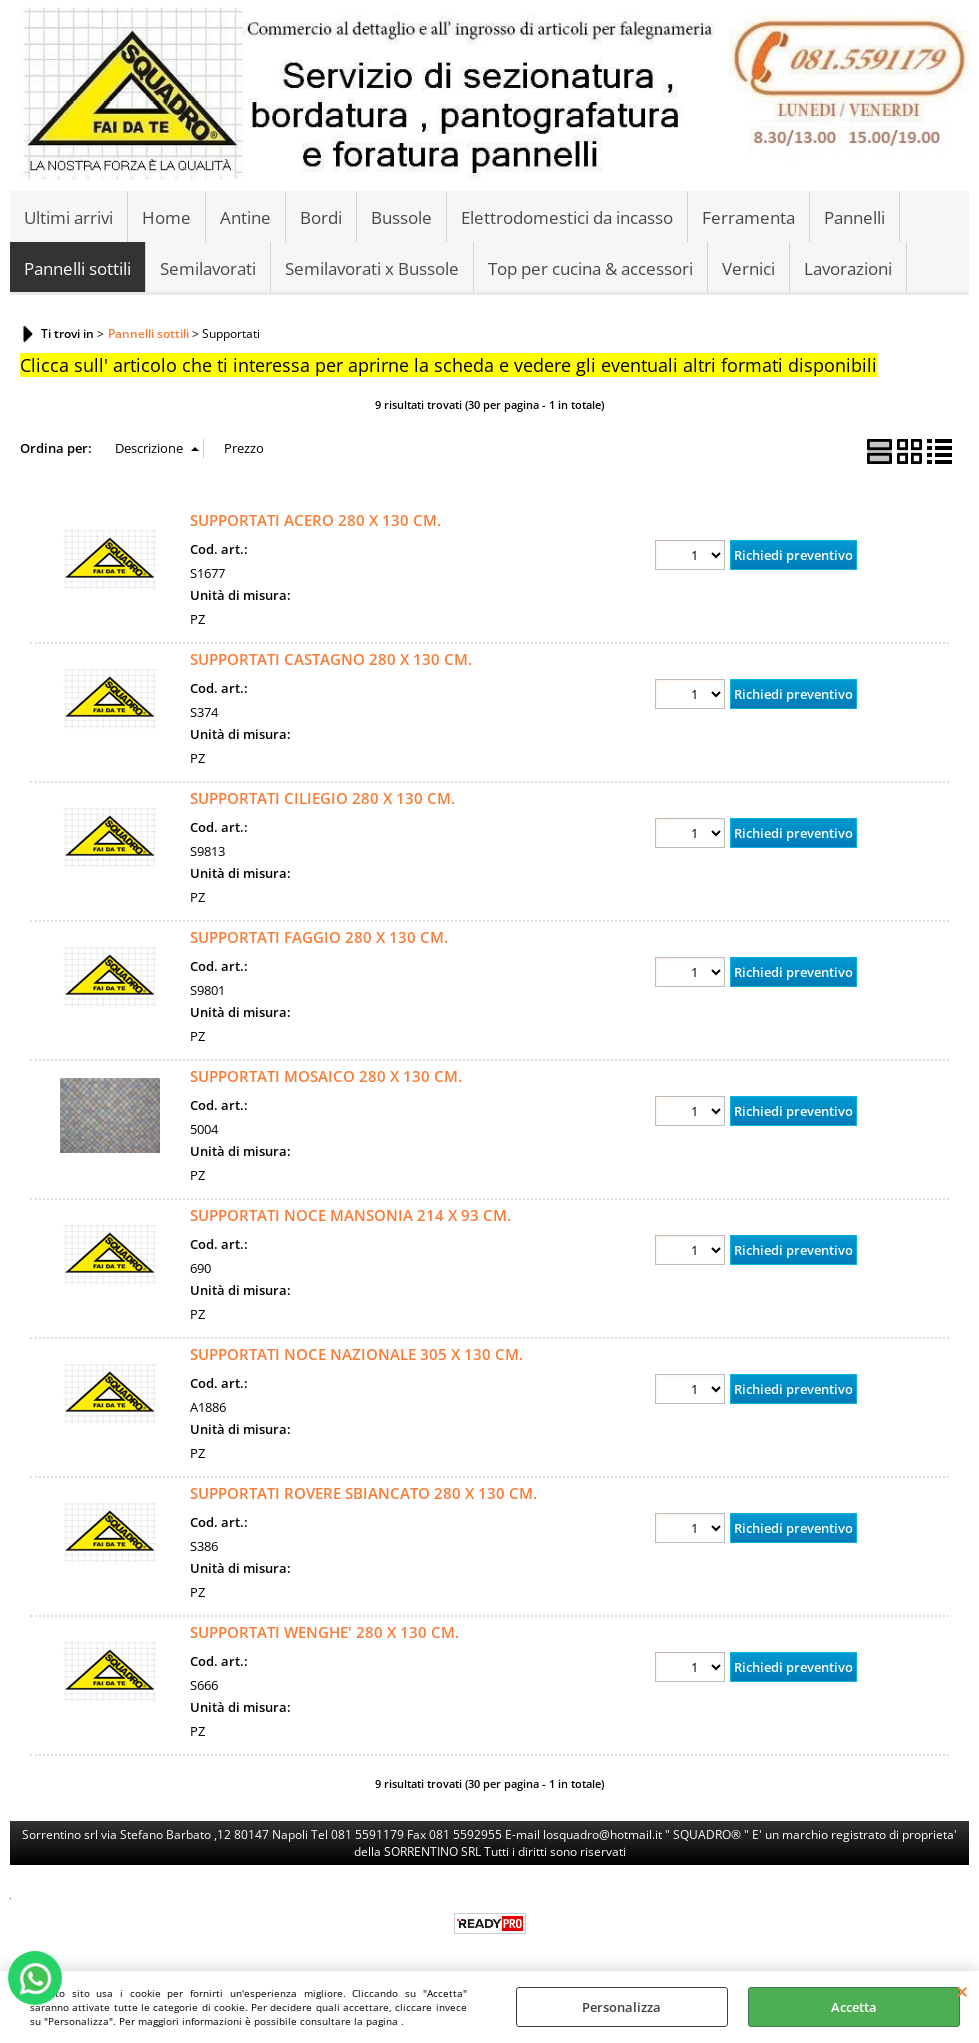  Describe the element at coordinates (567, 217) in the screenshot. I see `Elettrodomestici da incasso` at that location.